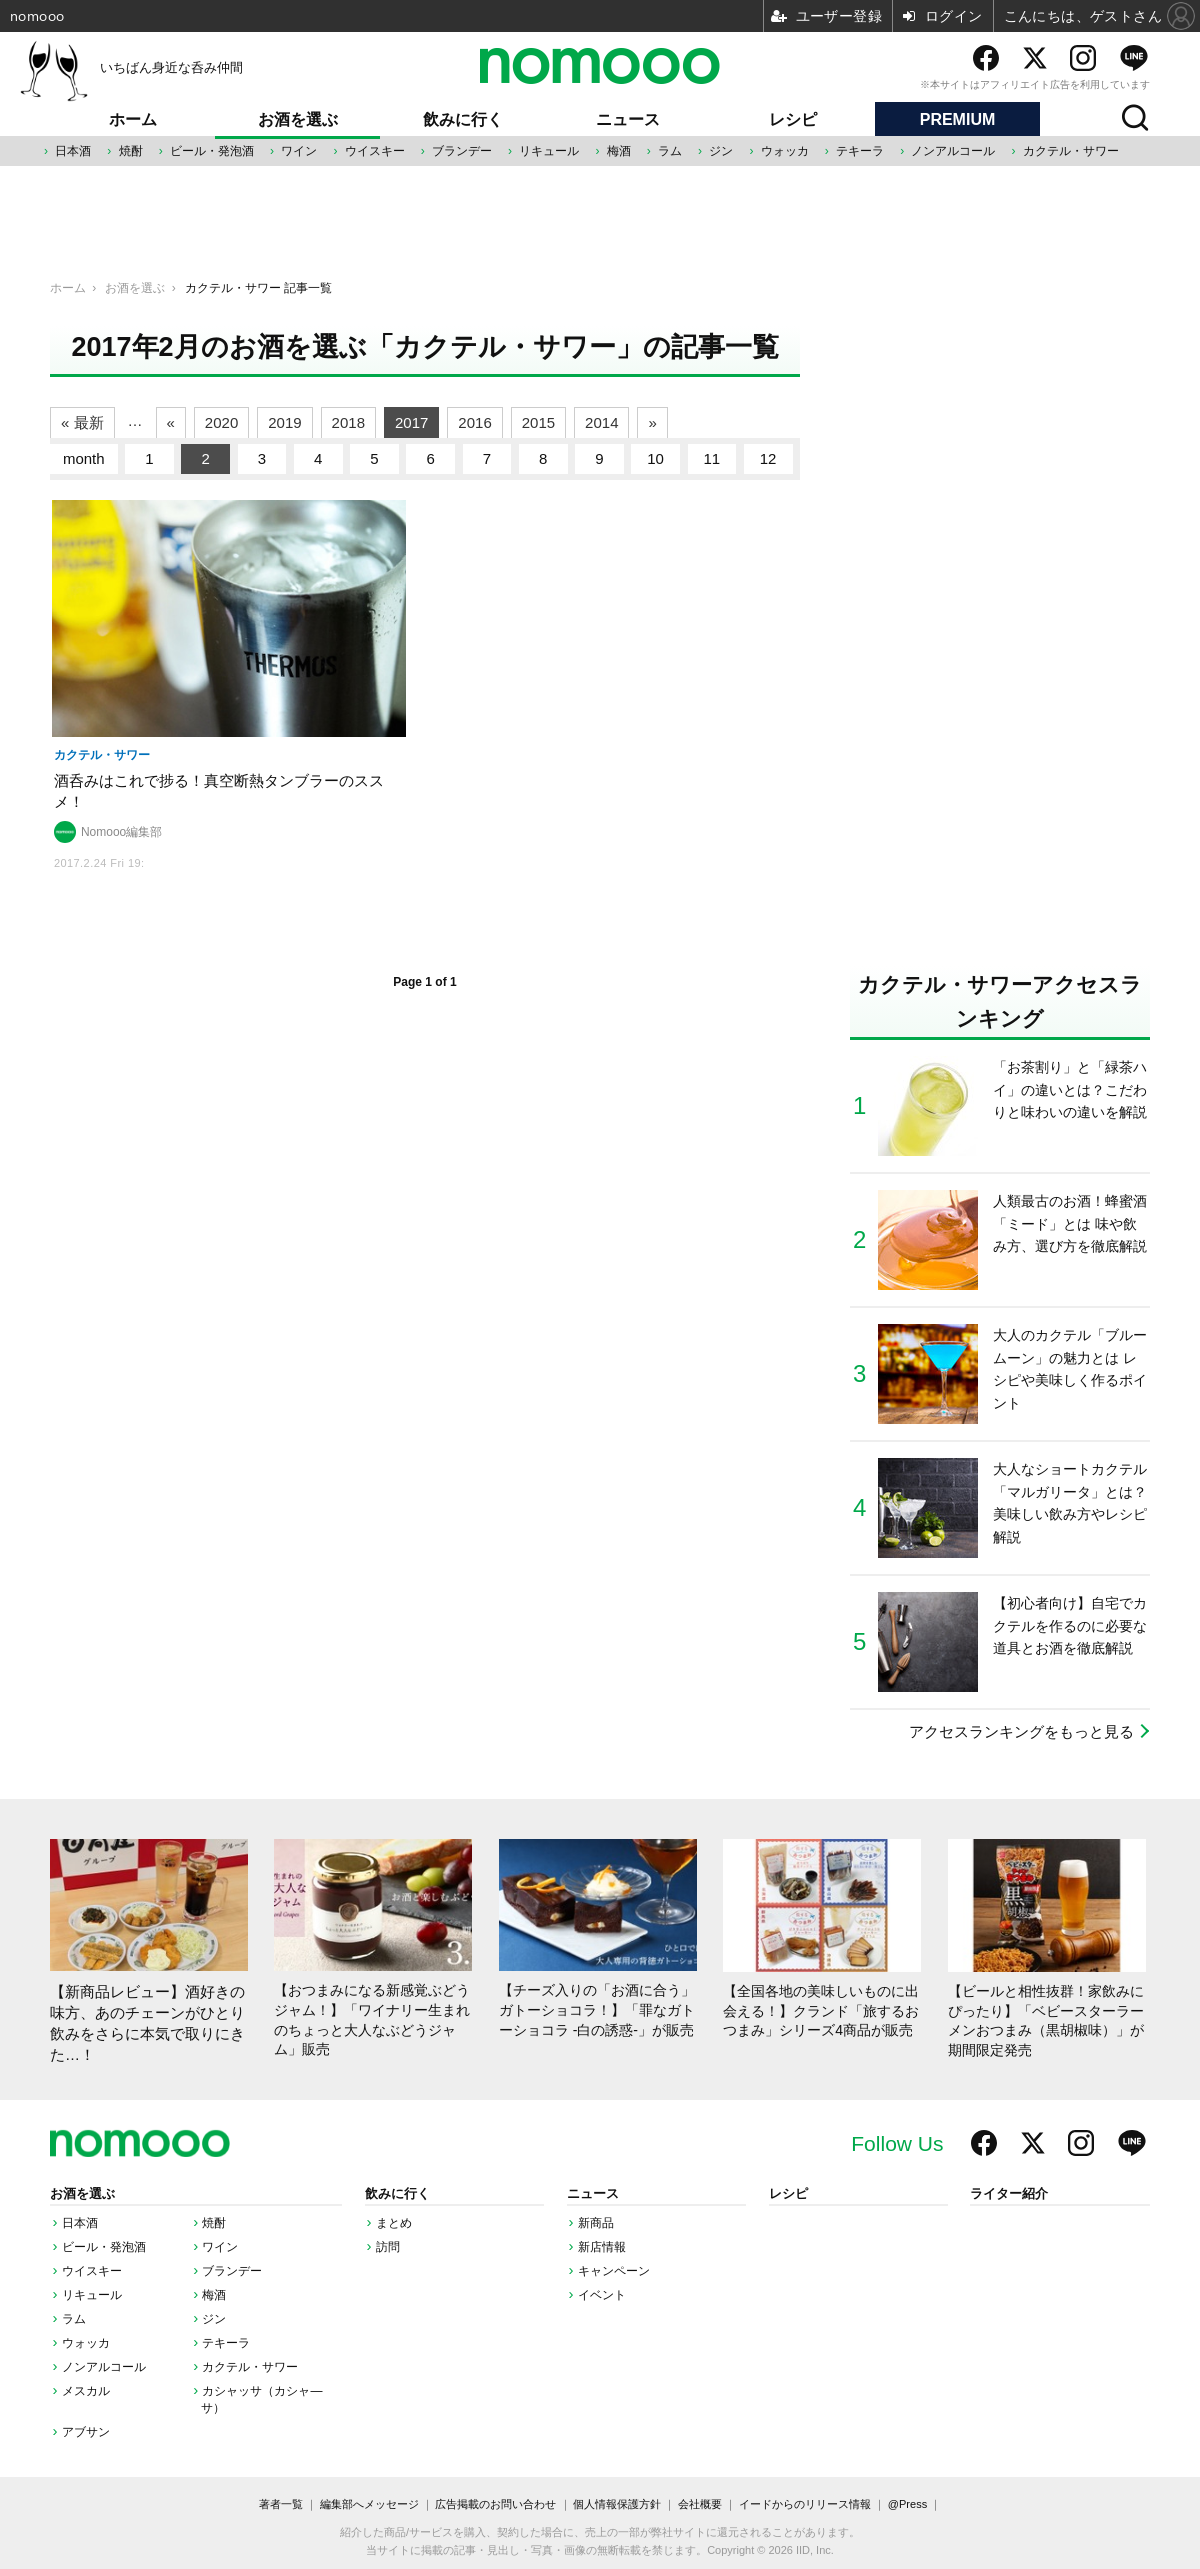 The image size is (1200, 2569). Describe the element at coordinates (131, 151) in the screenshot. I see `焼酎` at that location.